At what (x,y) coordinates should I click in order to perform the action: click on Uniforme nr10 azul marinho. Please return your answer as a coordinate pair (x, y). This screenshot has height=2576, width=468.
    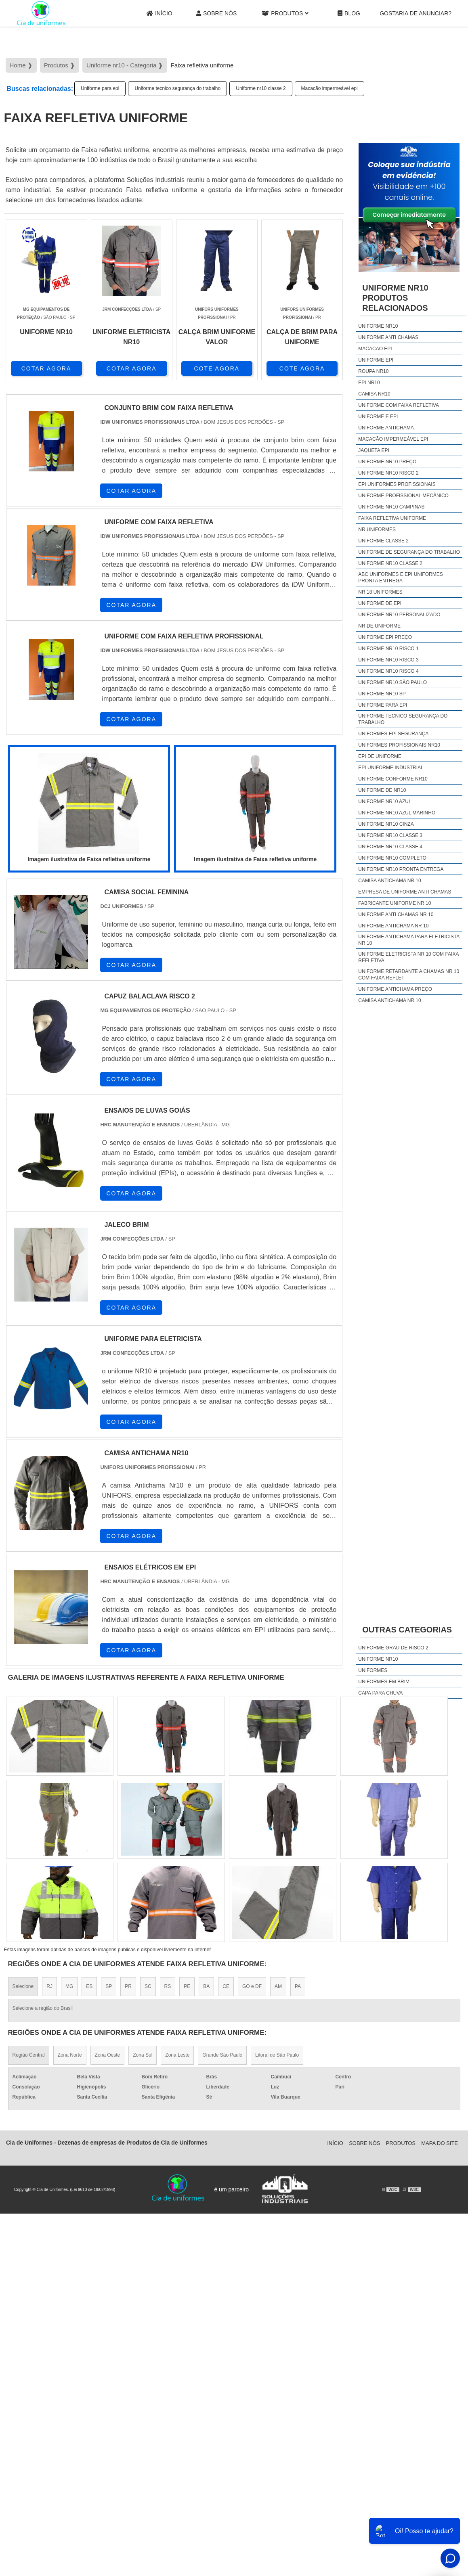
    Looking at the image, I should click on (396, 813).